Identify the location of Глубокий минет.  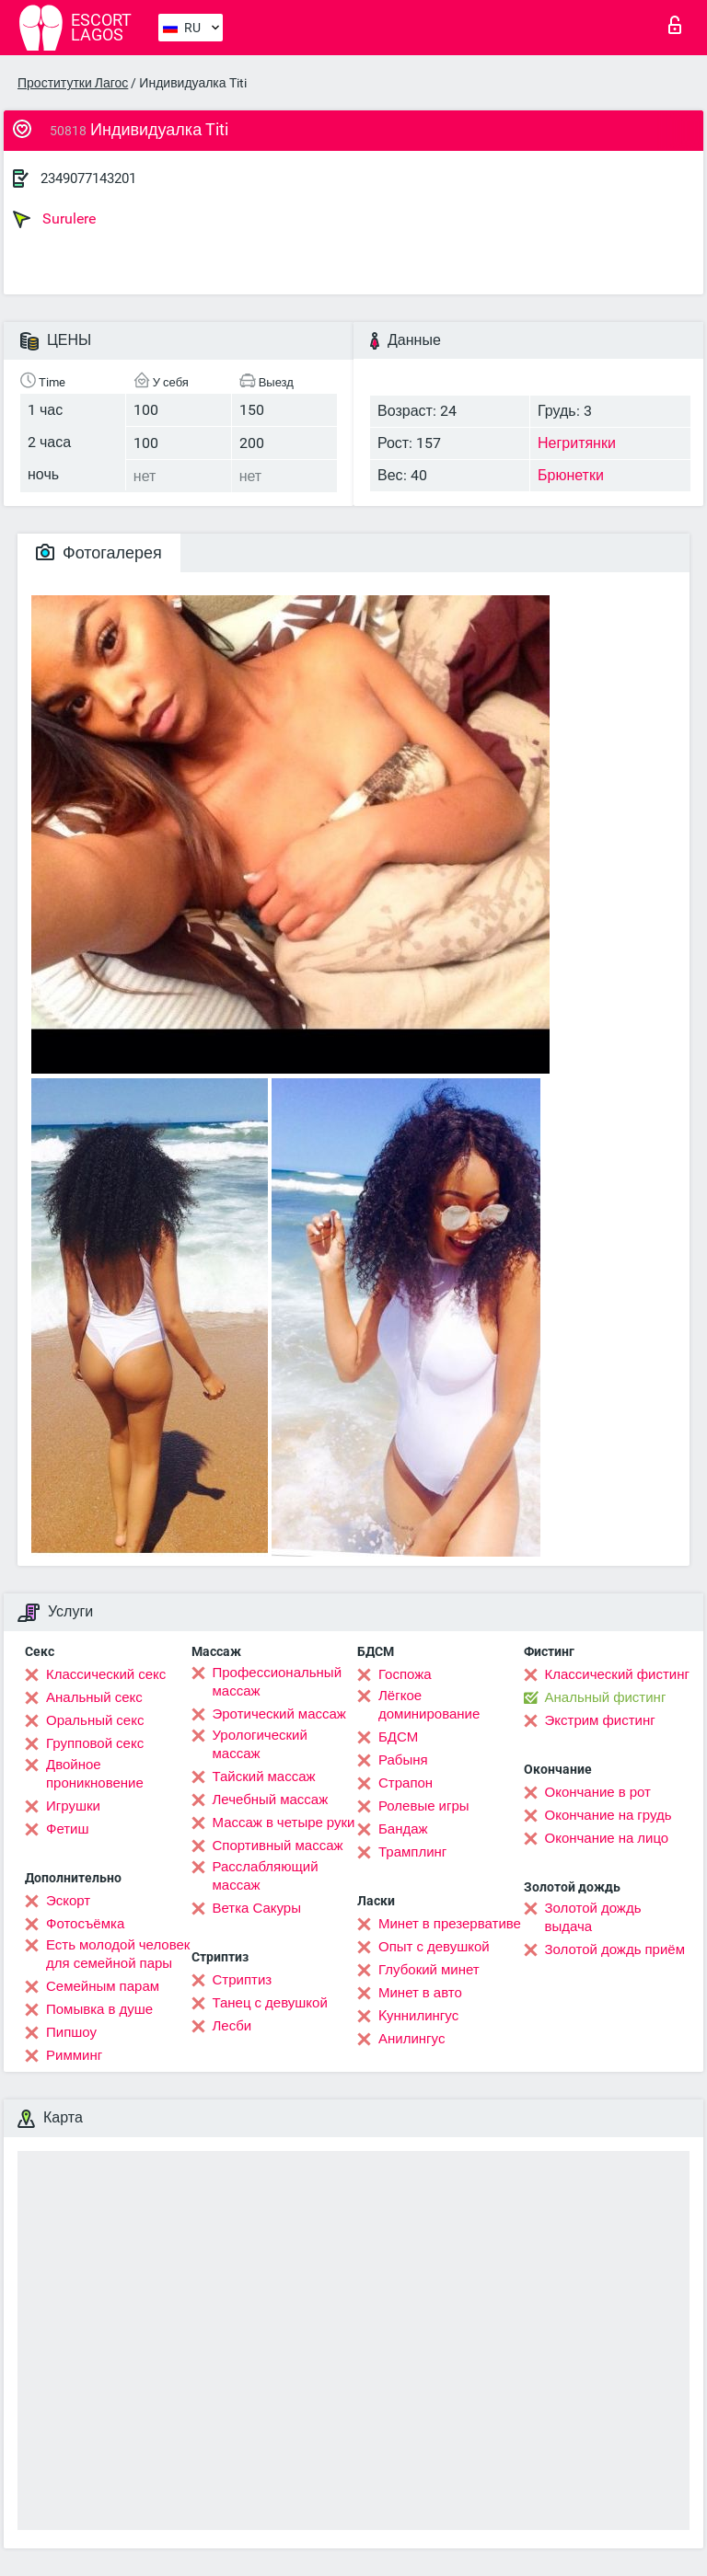
(429, 1969).